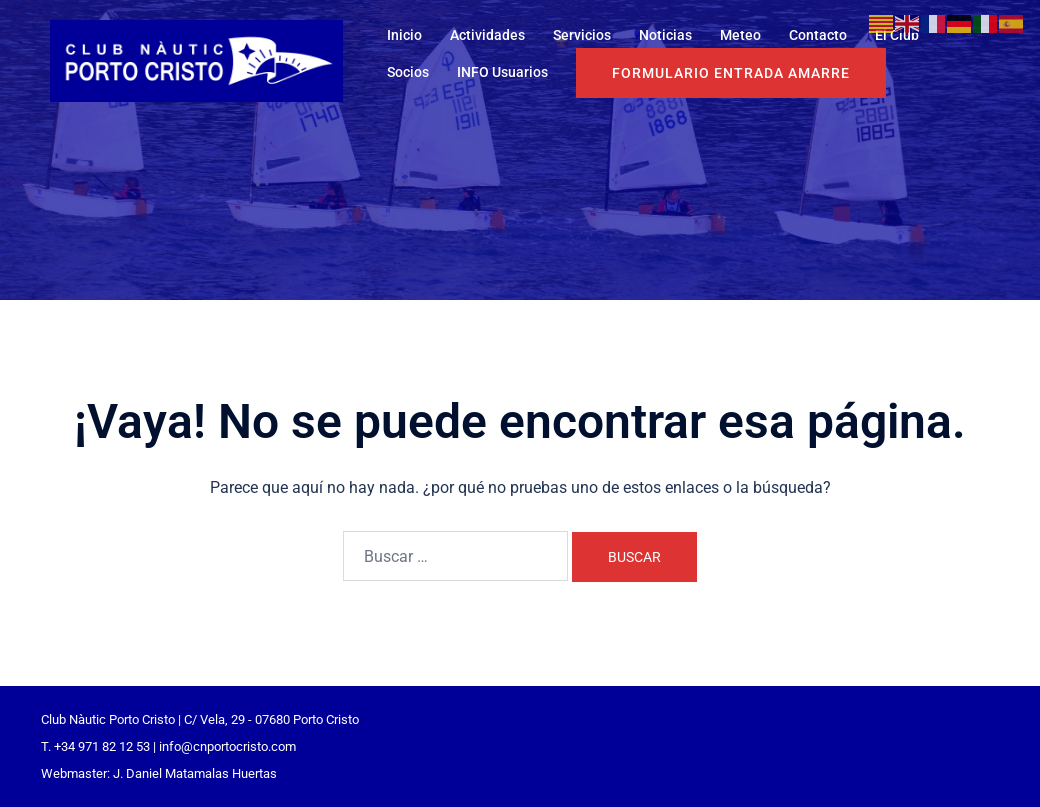 This screenshot has height=807, width=1040. Describe the element at coordinates (404, 35) in the screenshot. I see `Inicio` at that location.